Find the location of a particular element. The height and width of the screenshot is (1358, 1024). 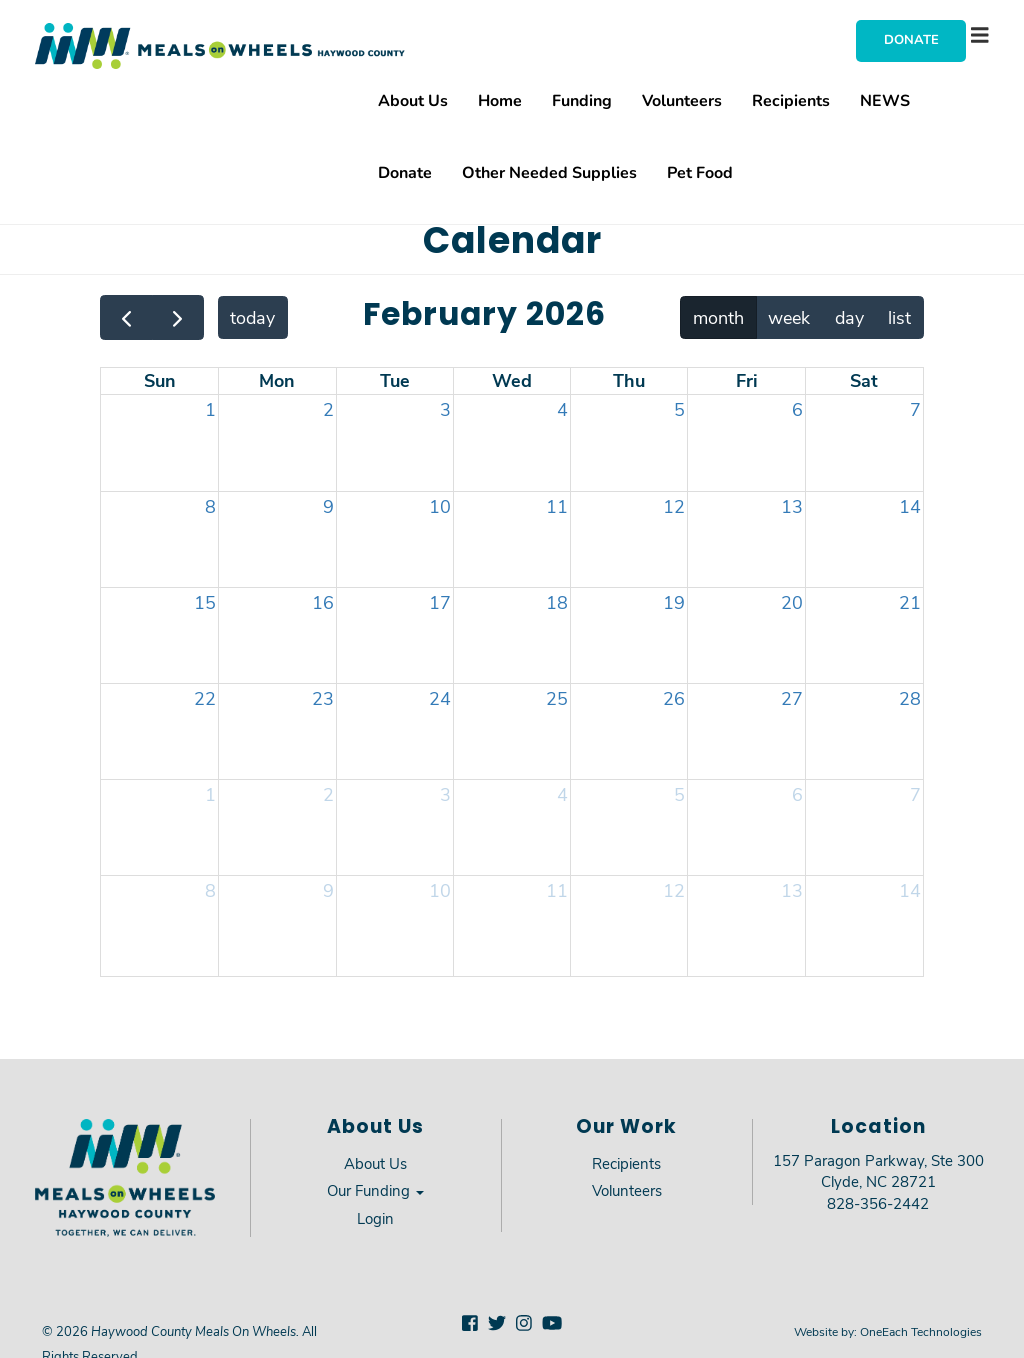

18 is located at coordinates (557, 602).